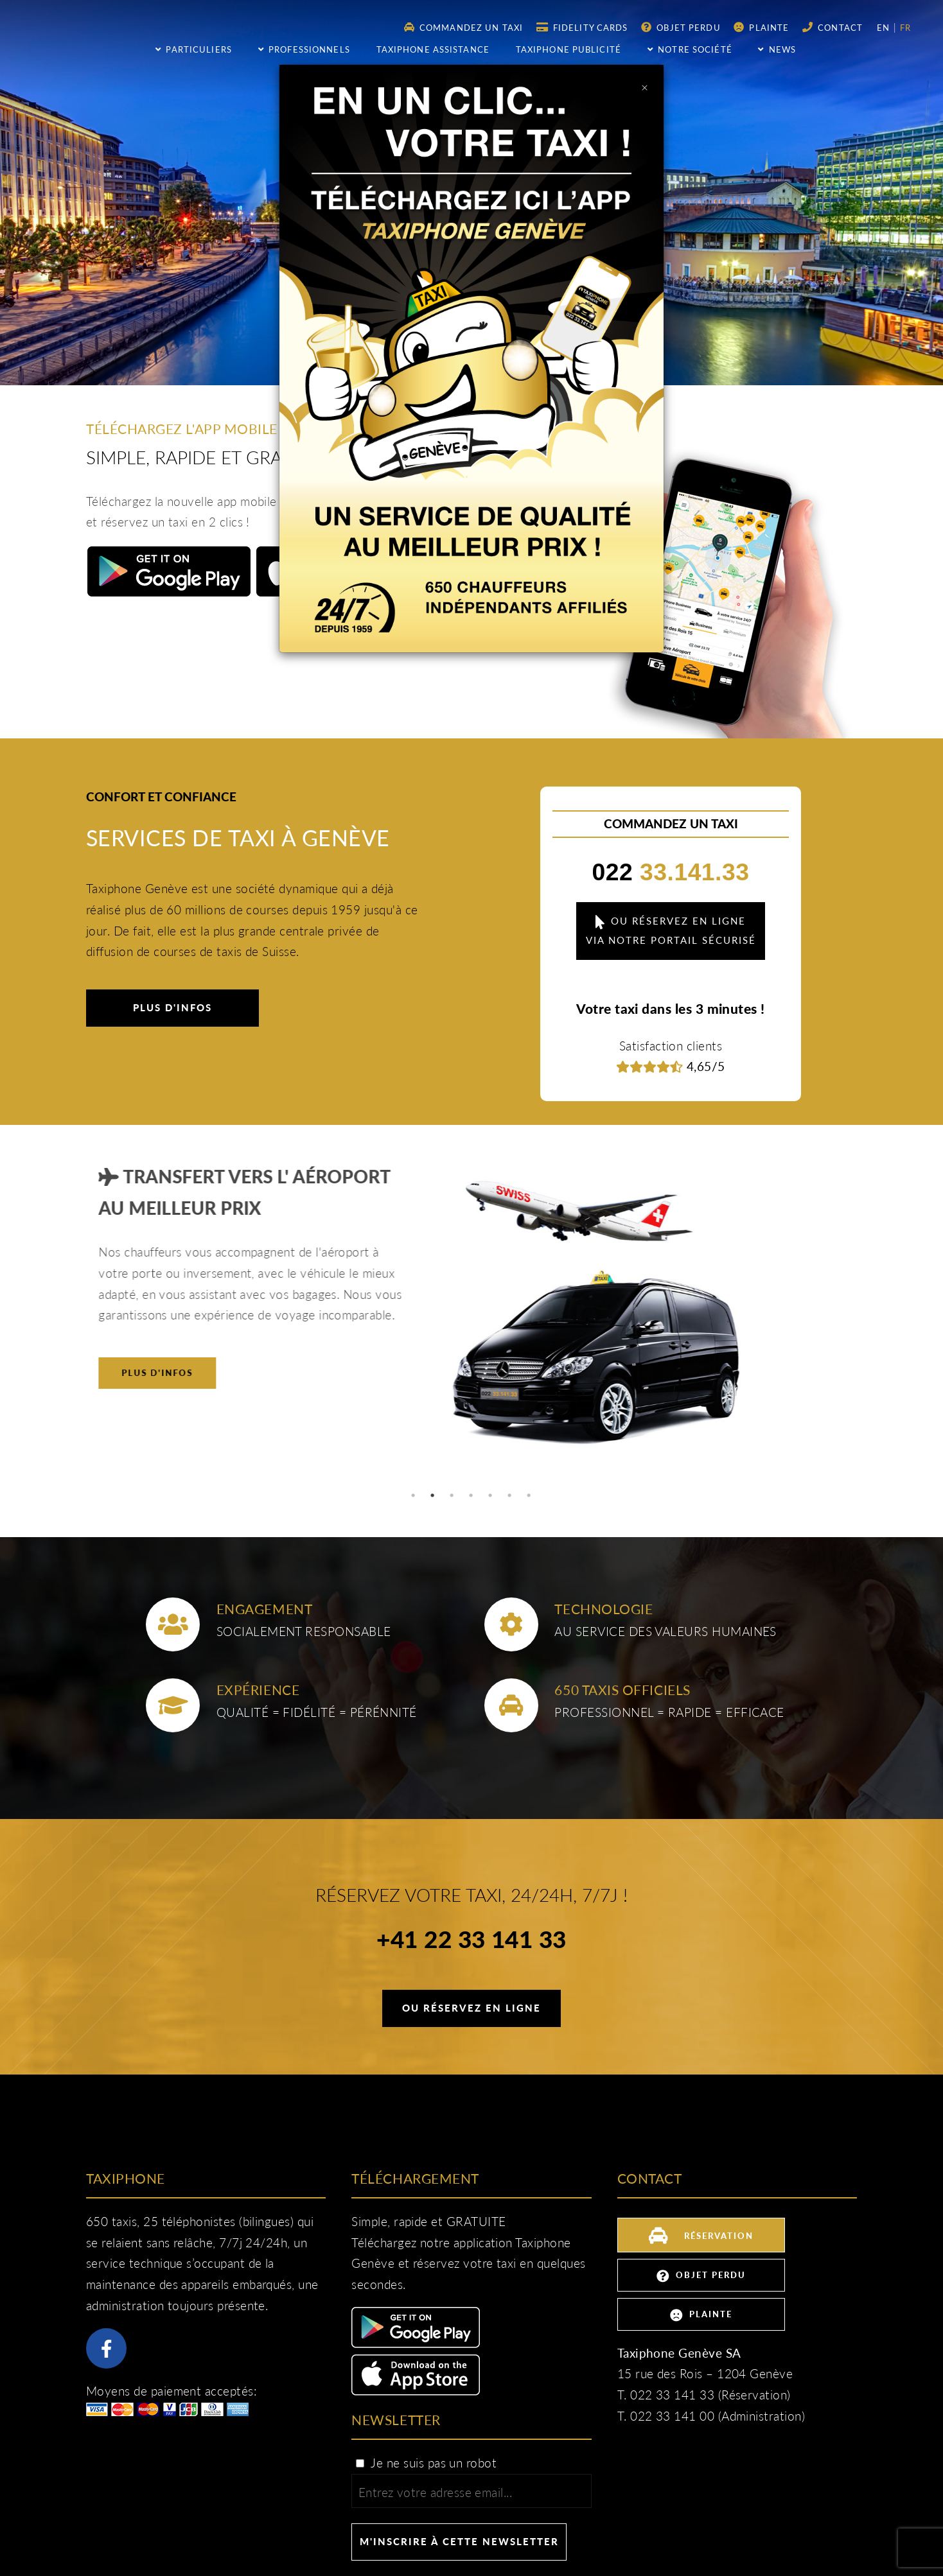  I want to click on Contact, so click(832, 27).